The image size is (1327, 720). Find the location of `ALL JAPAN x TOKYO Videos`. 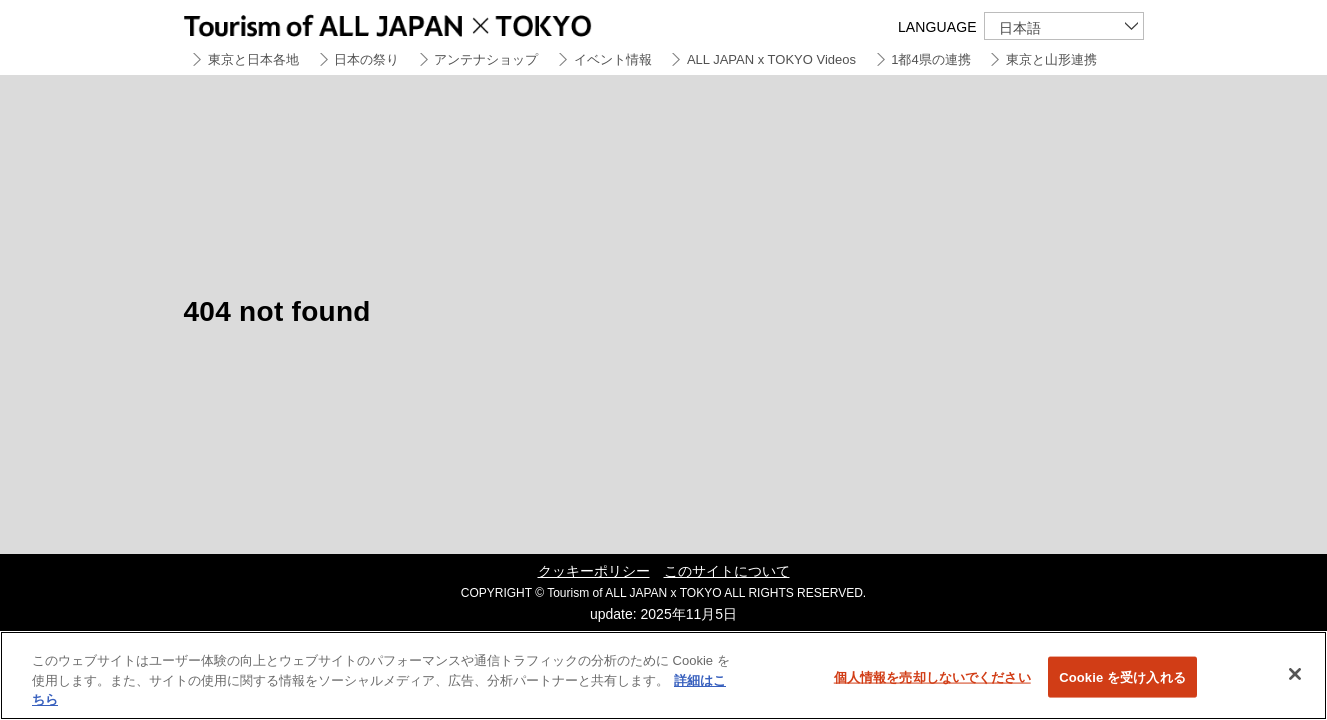

ALL JAPAN x TOKYO Videos is located at coordinates (771, 59).